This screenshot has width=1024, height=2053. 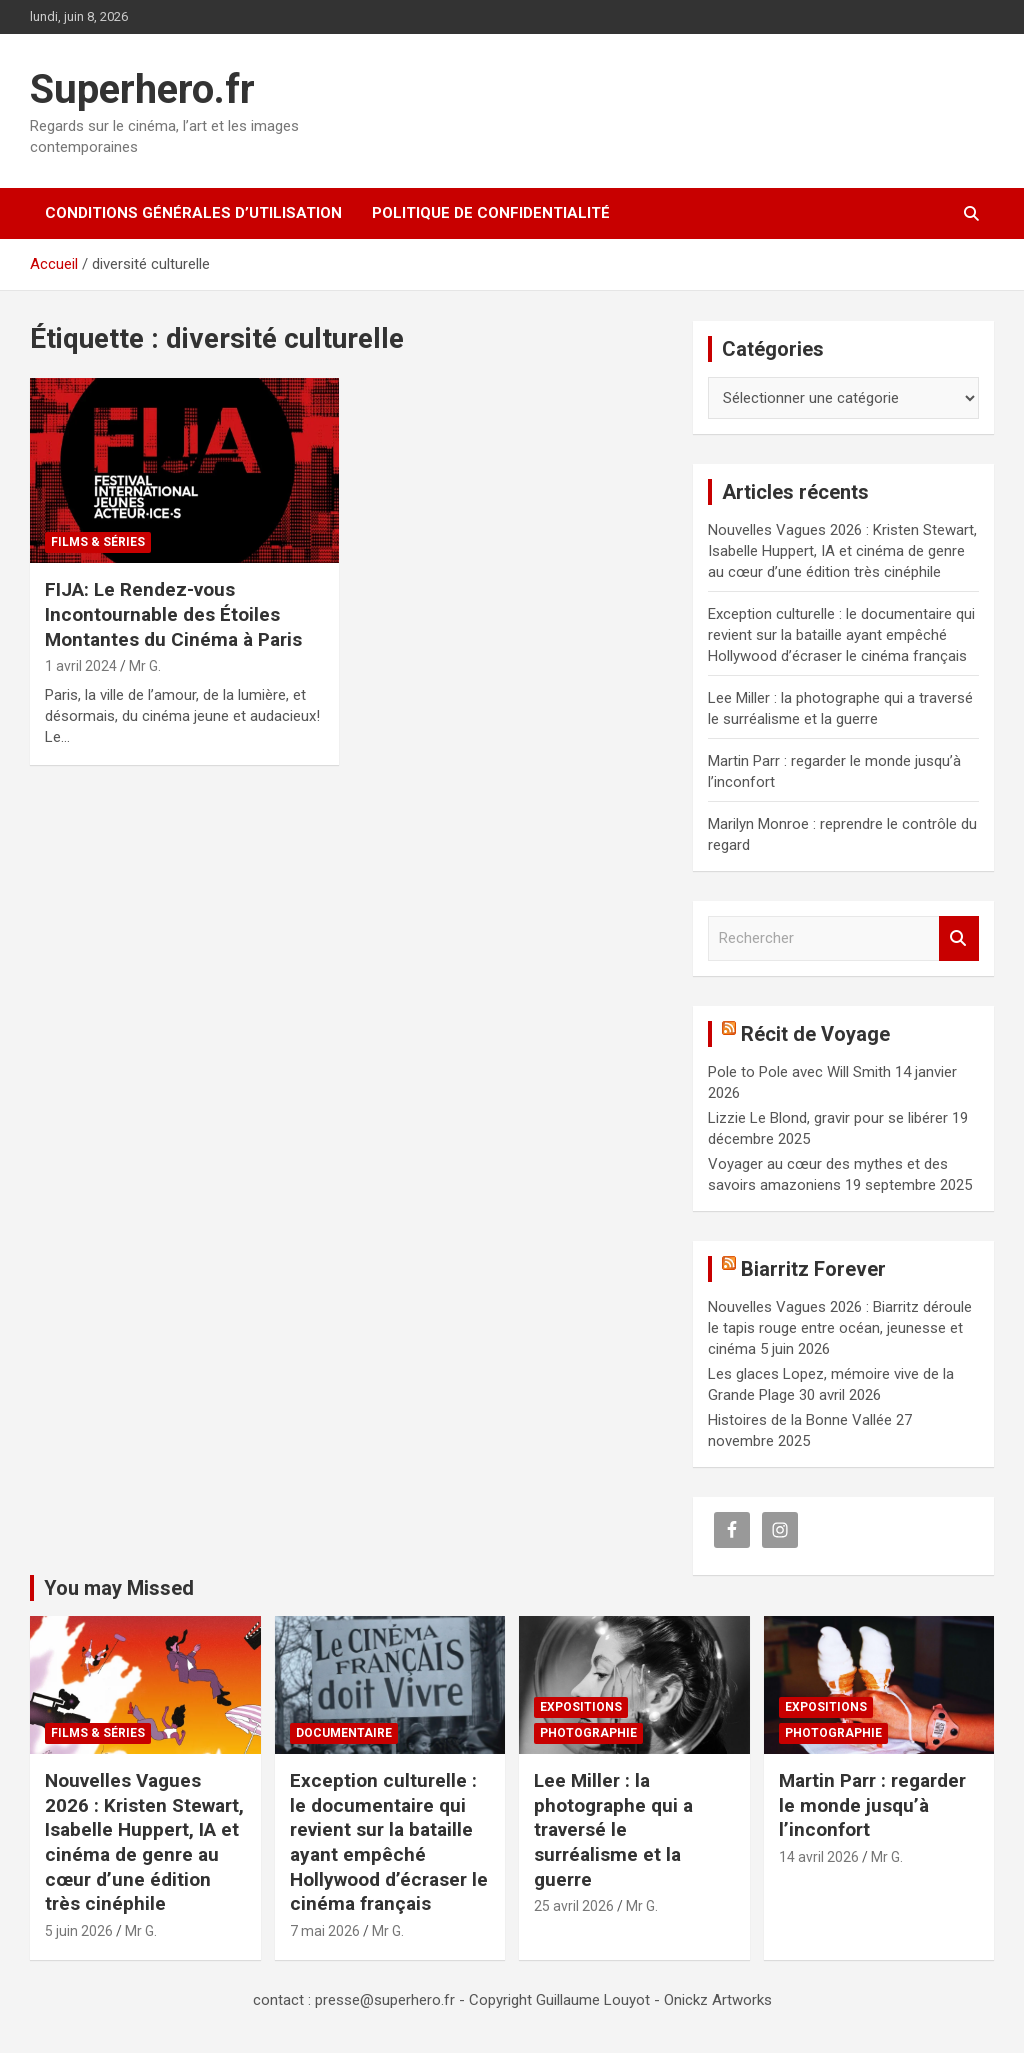 What do you see at coordinates (193, 213) in the screenshot?
I see `CONDITIONS GÉNÉRALES D’UTILISATION` at bounding box center [193, 213].